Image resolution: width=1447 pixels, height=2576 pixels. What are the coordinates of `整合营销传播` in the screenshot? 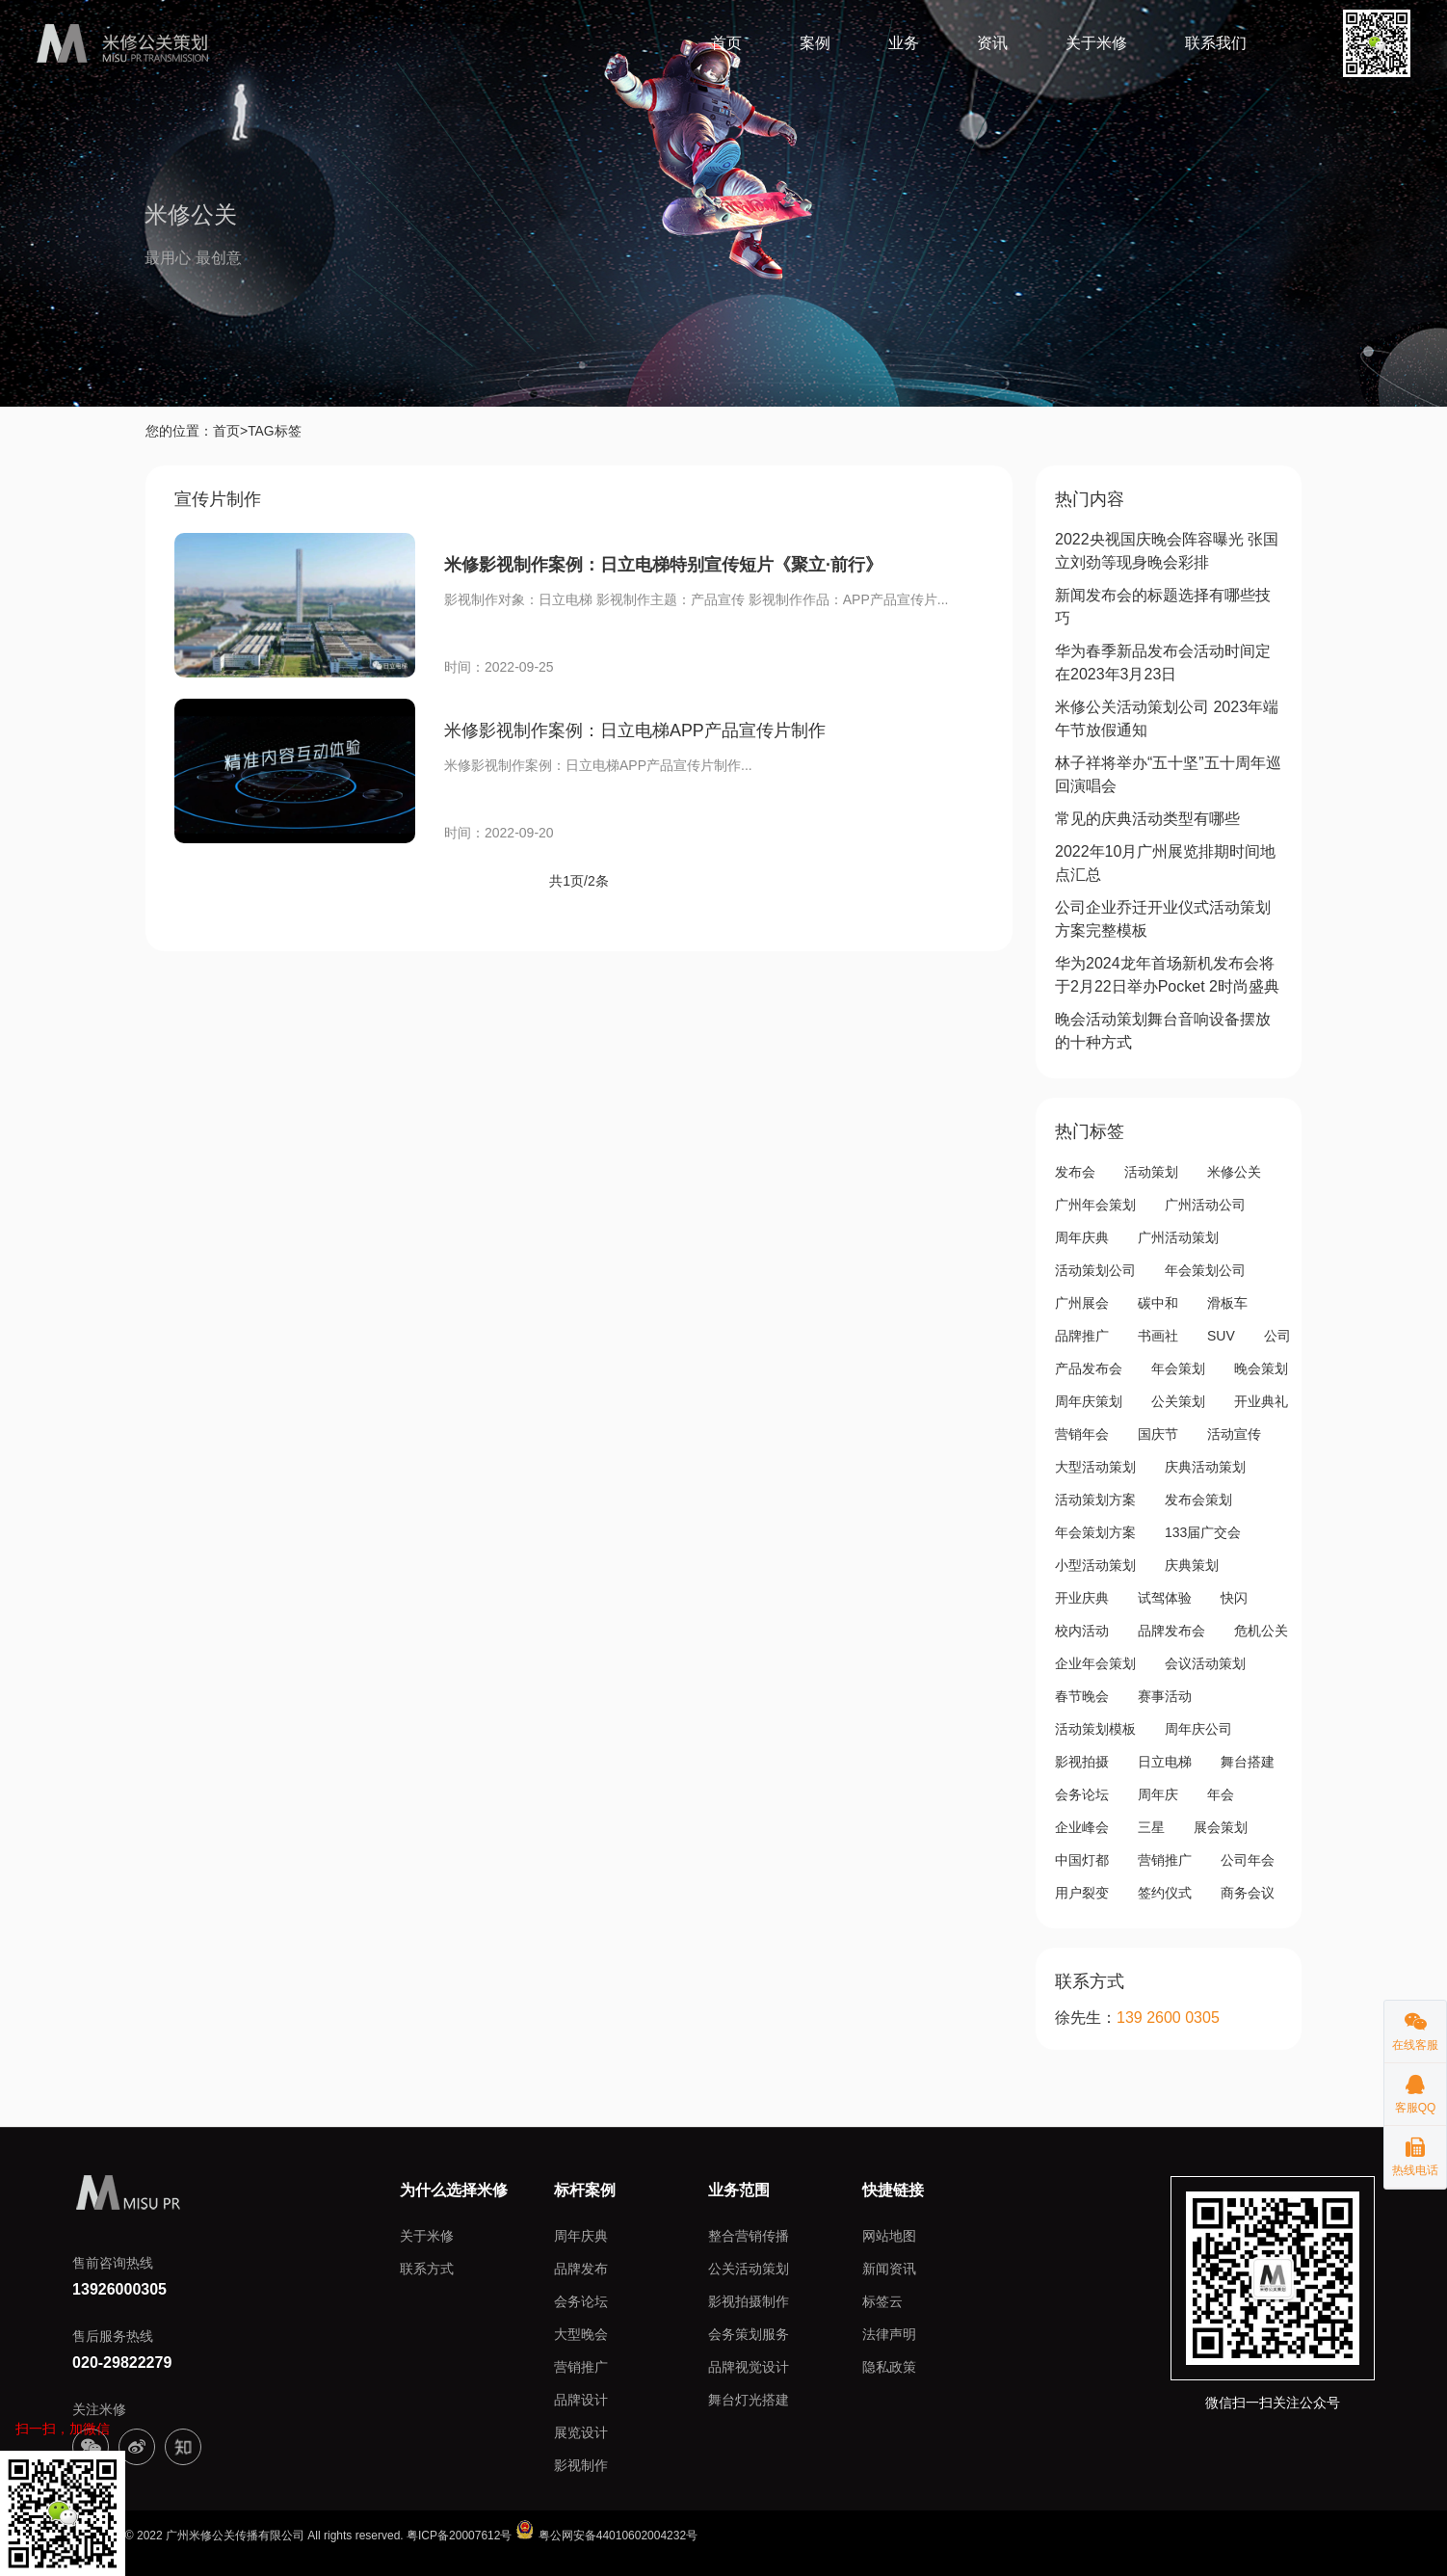 It's located at (748, 2235).